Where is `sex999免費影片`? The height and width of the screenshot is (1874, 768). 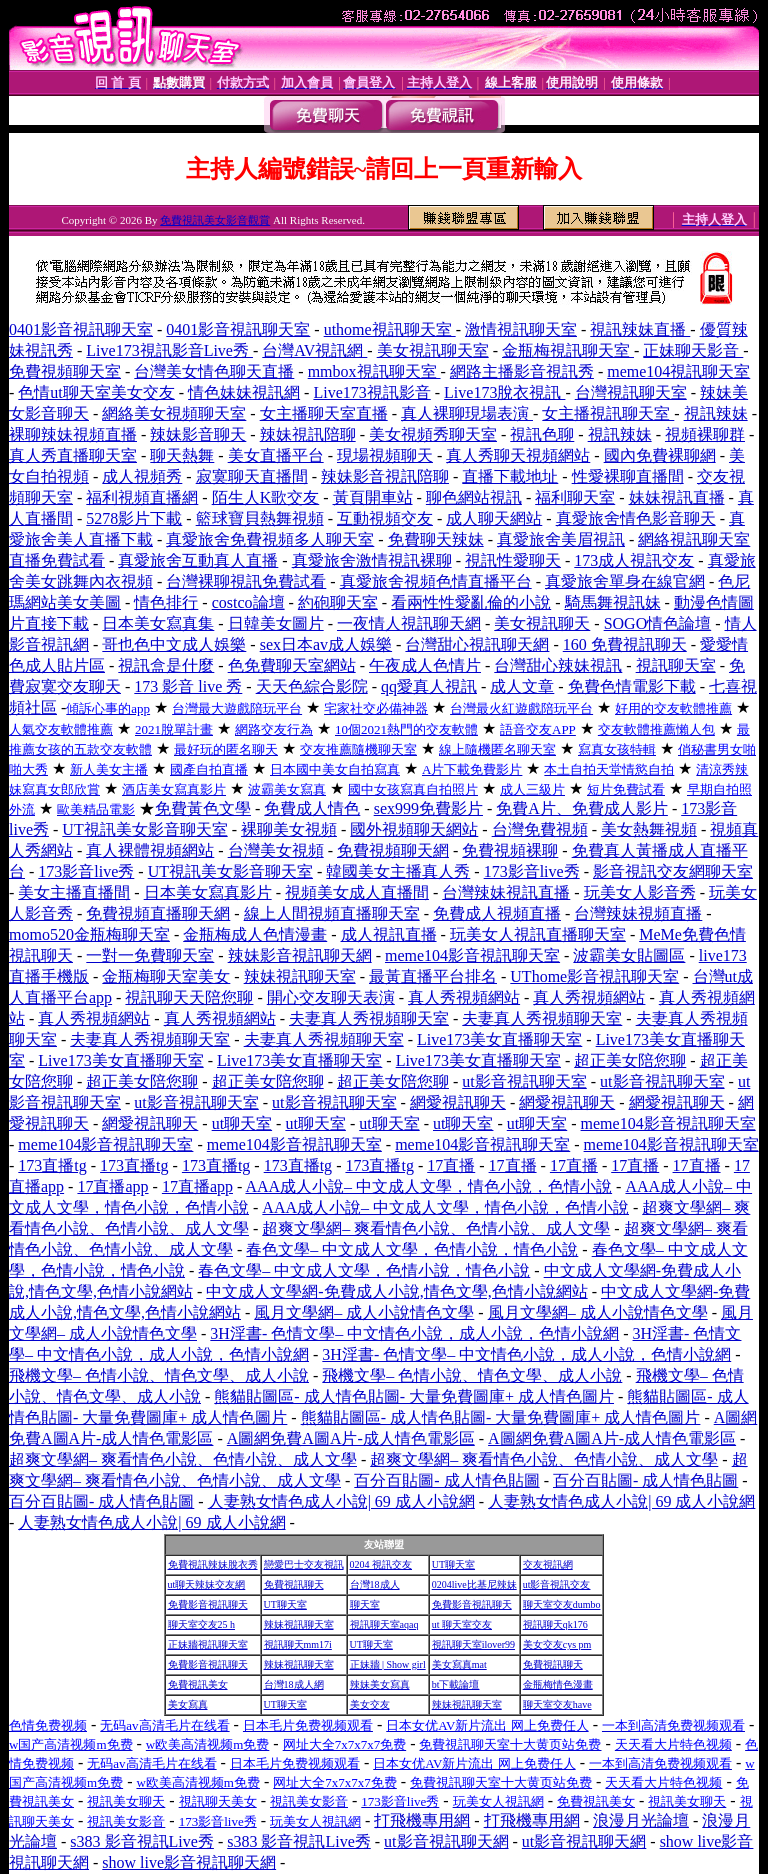 sex999免費影片 is located at coordinates (428, 808).